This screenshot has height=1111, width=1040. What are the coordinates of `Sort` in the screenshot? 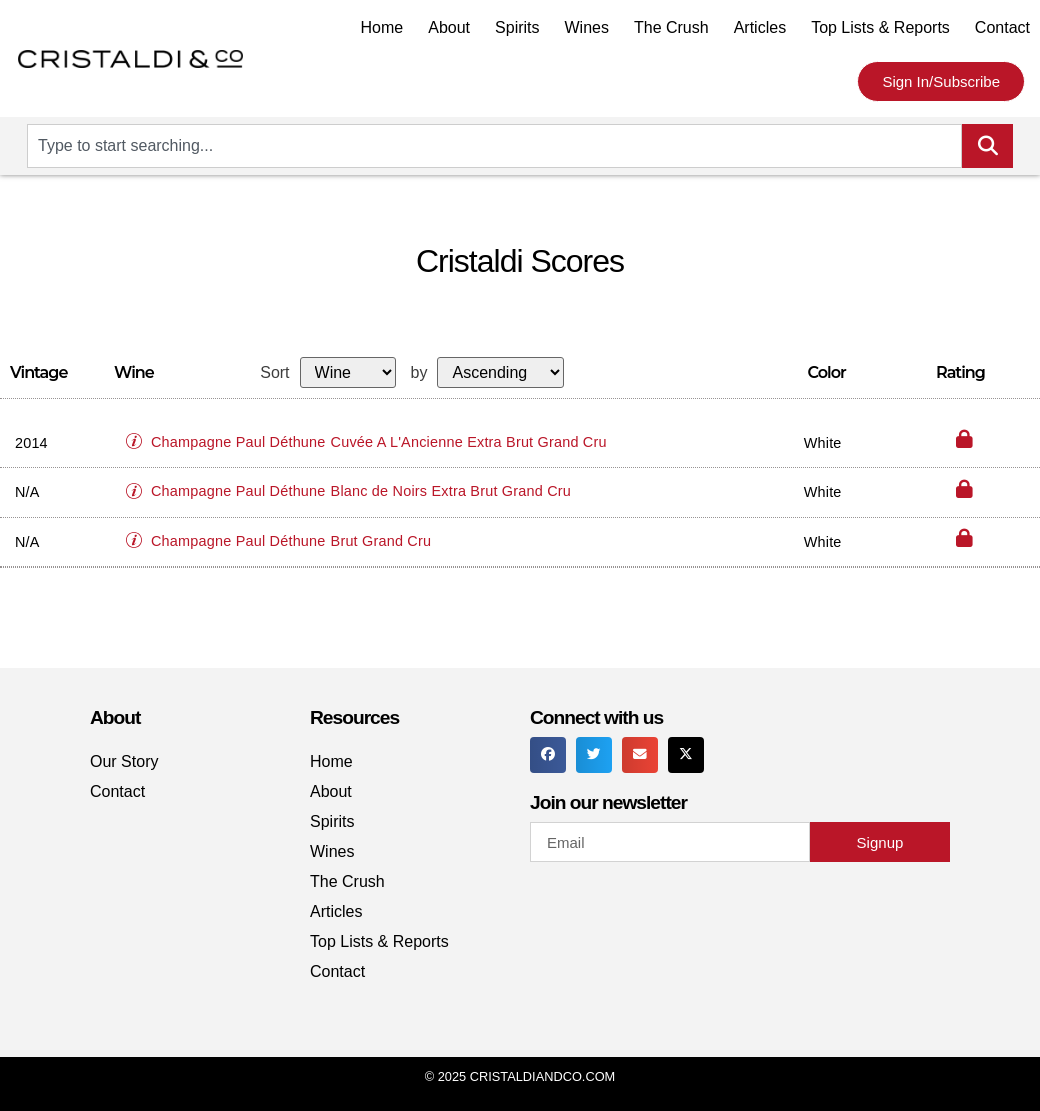 It's located at (274, 373).